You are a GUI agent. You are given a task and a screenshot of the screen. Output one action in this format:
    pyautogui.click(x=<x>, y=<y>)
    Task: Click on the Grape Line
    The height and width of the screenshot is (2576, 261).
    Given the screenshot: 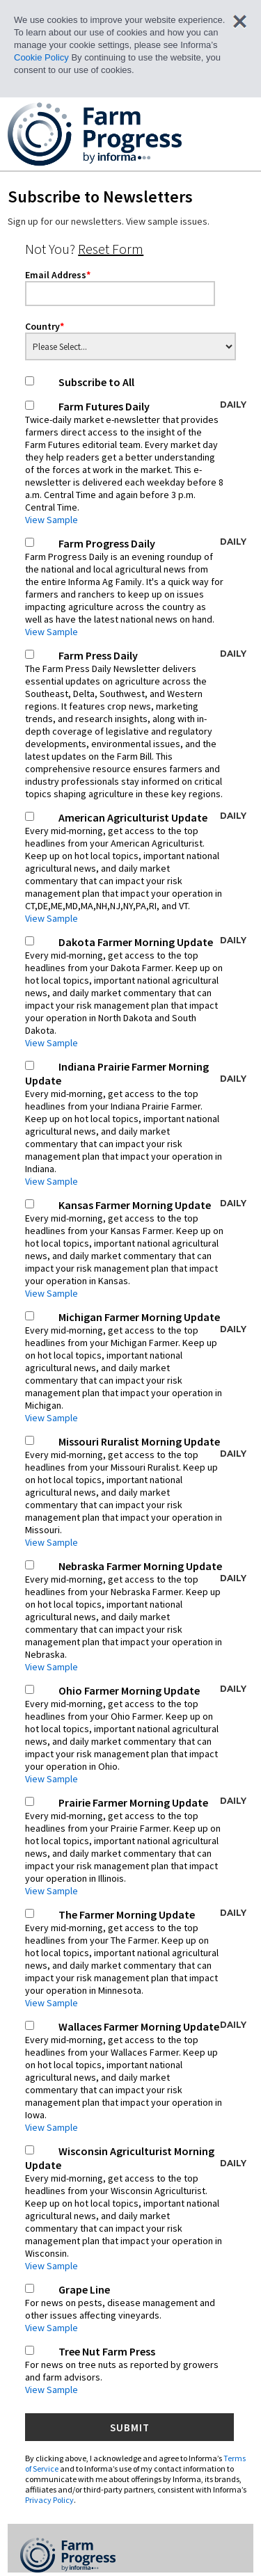 What is the action you would take?
    pyautogui.click(x=124, y=2308)
    